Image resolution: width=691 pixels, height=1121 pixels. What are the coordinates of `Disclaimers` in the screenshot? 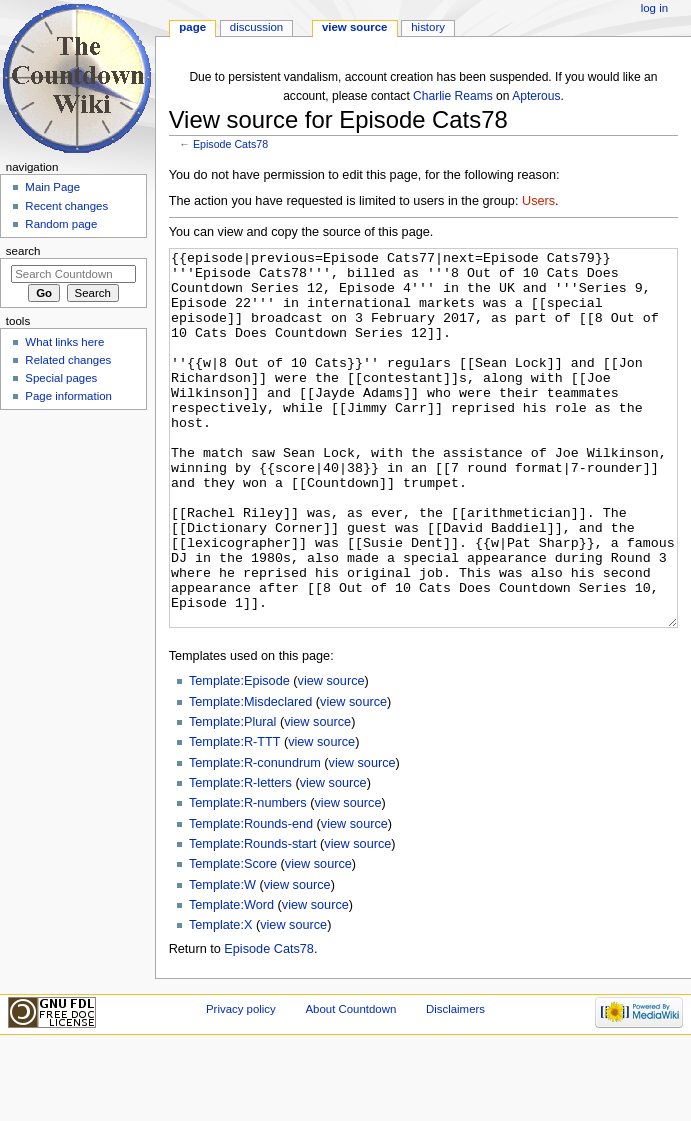 It's located at (455, 1084).